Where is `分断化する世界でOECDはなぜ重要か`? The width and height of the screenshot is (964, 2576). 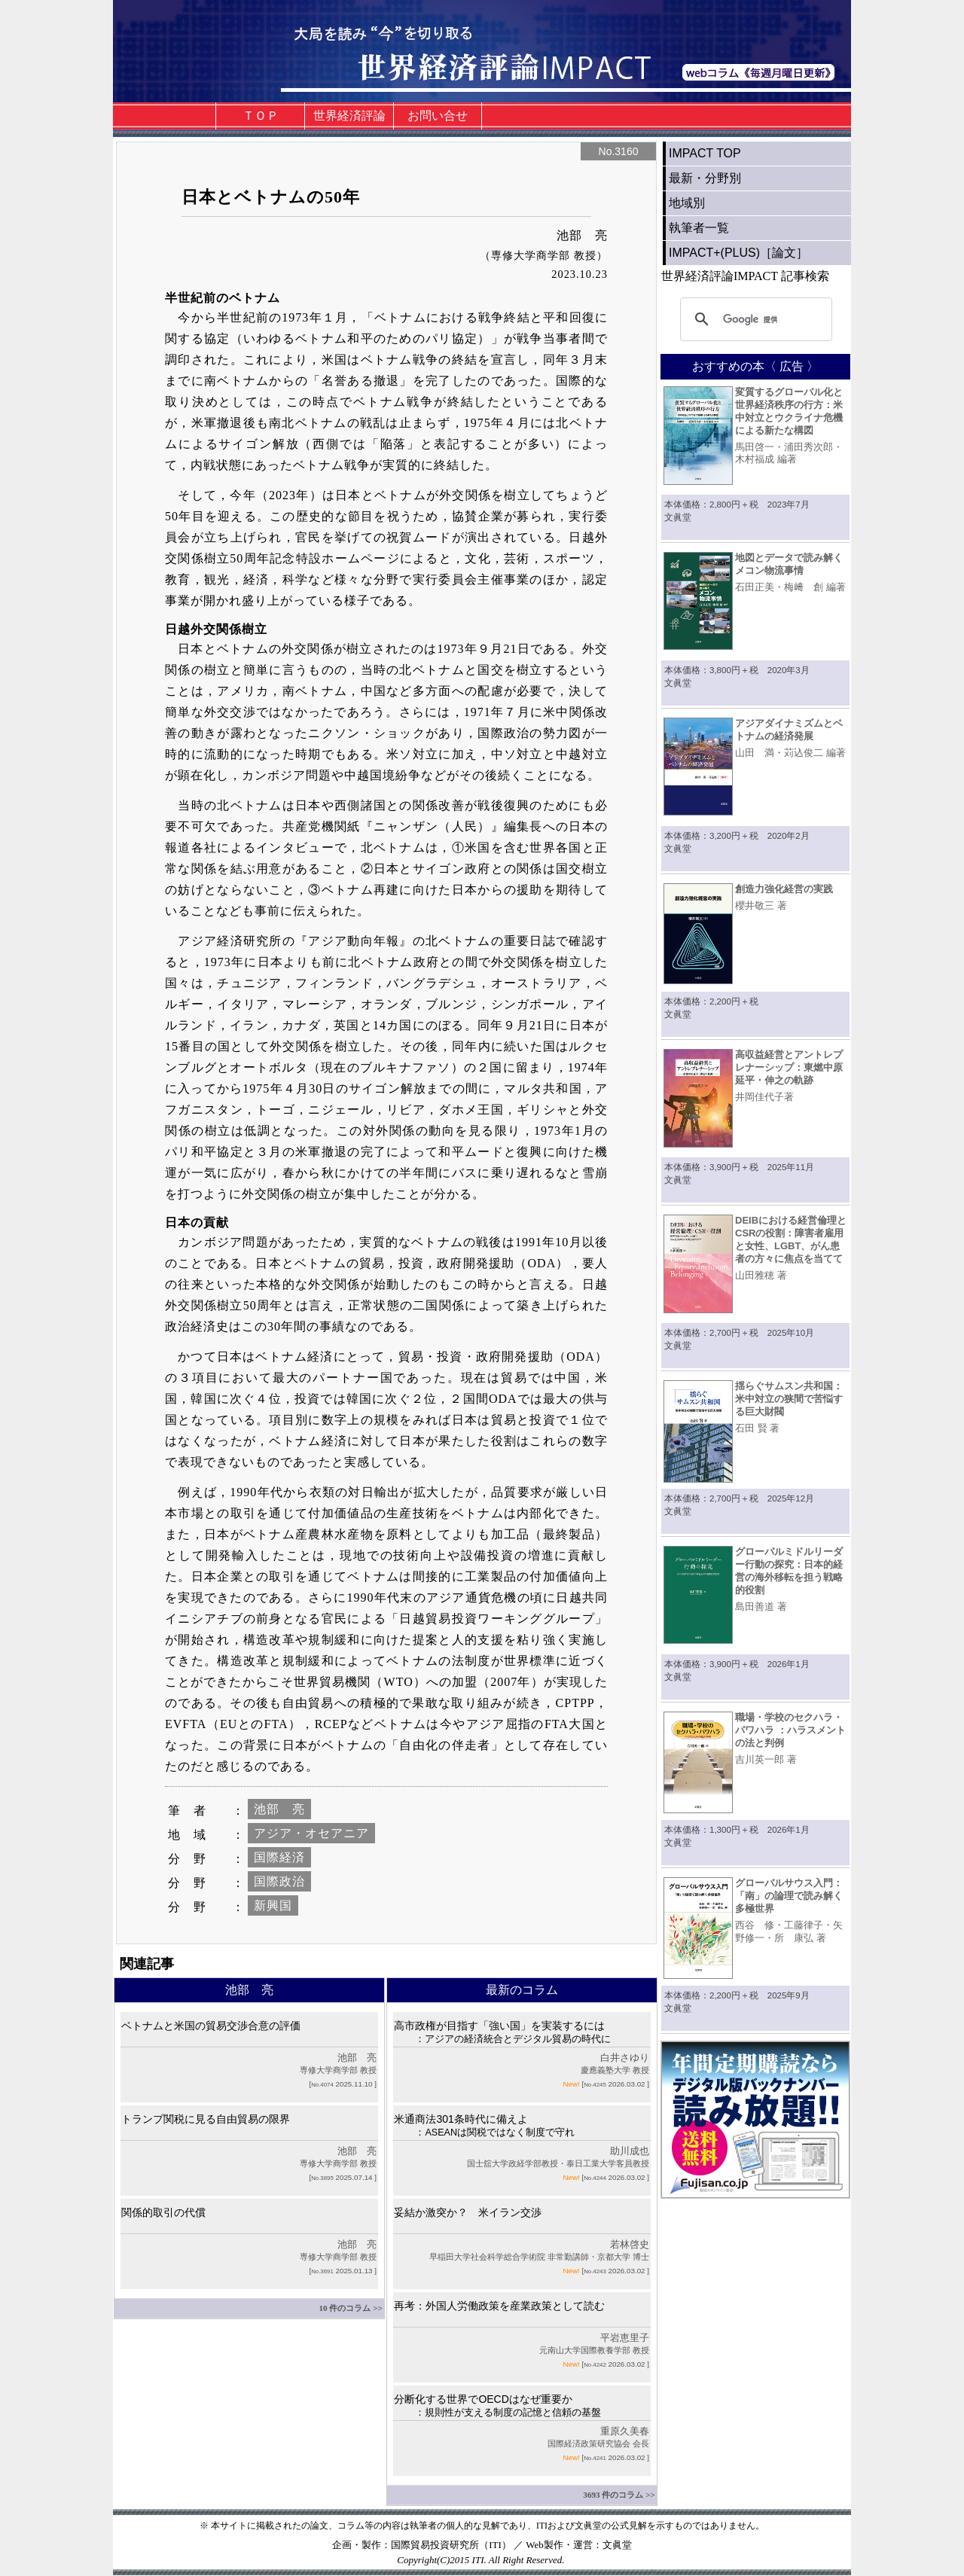
分断化する世界でOECDはなぜ重要か is located at coordinates (497, 2405).